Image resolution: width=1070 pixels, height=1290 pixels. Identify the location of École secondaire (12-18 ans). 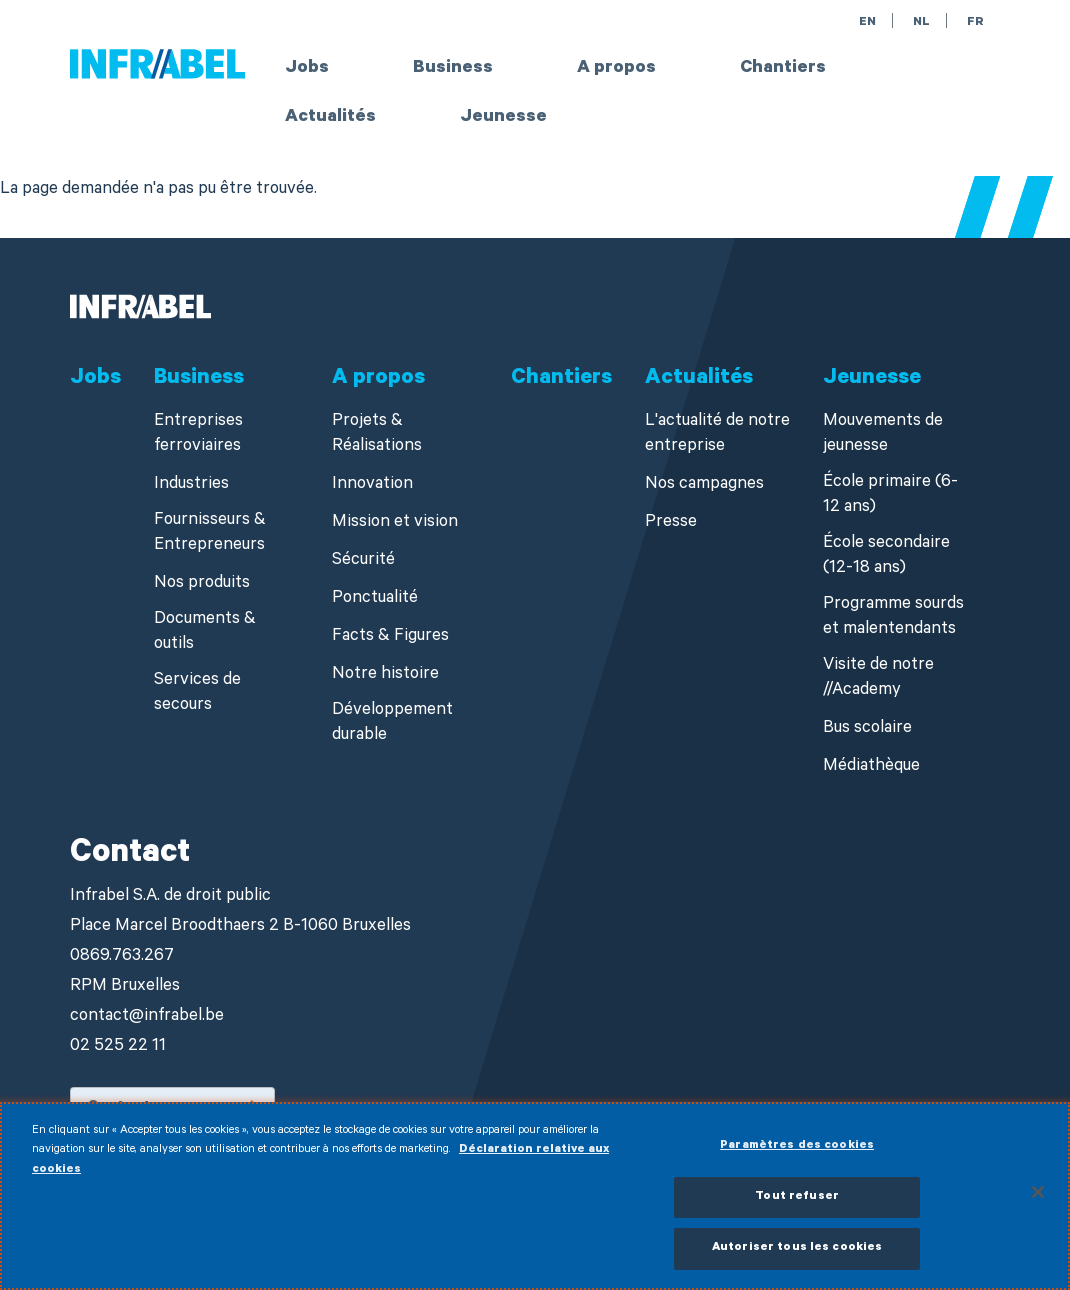
(886, 557).